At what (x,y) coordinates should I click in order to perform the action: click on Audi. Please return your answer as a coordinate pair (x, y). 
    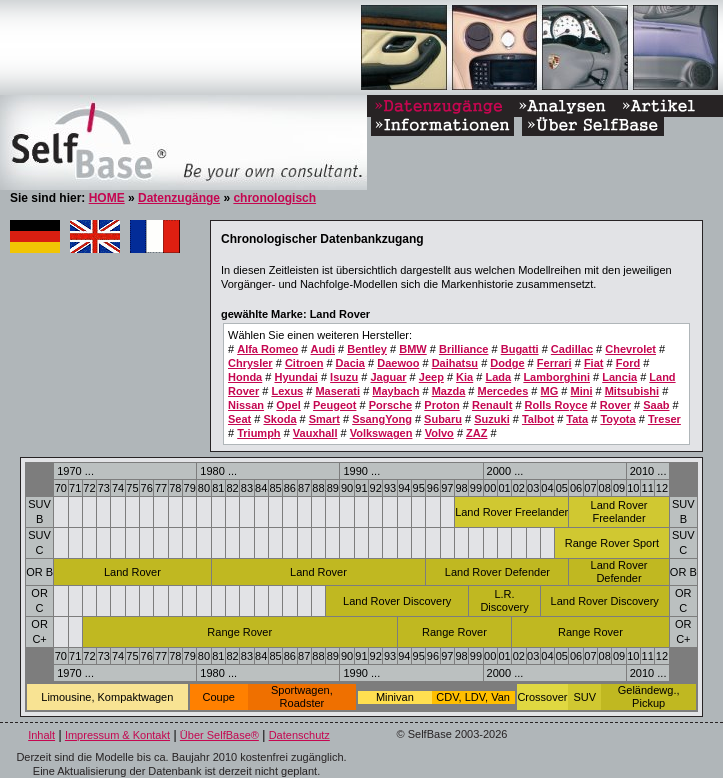
    Looking at the image, I should click on (323, 349).